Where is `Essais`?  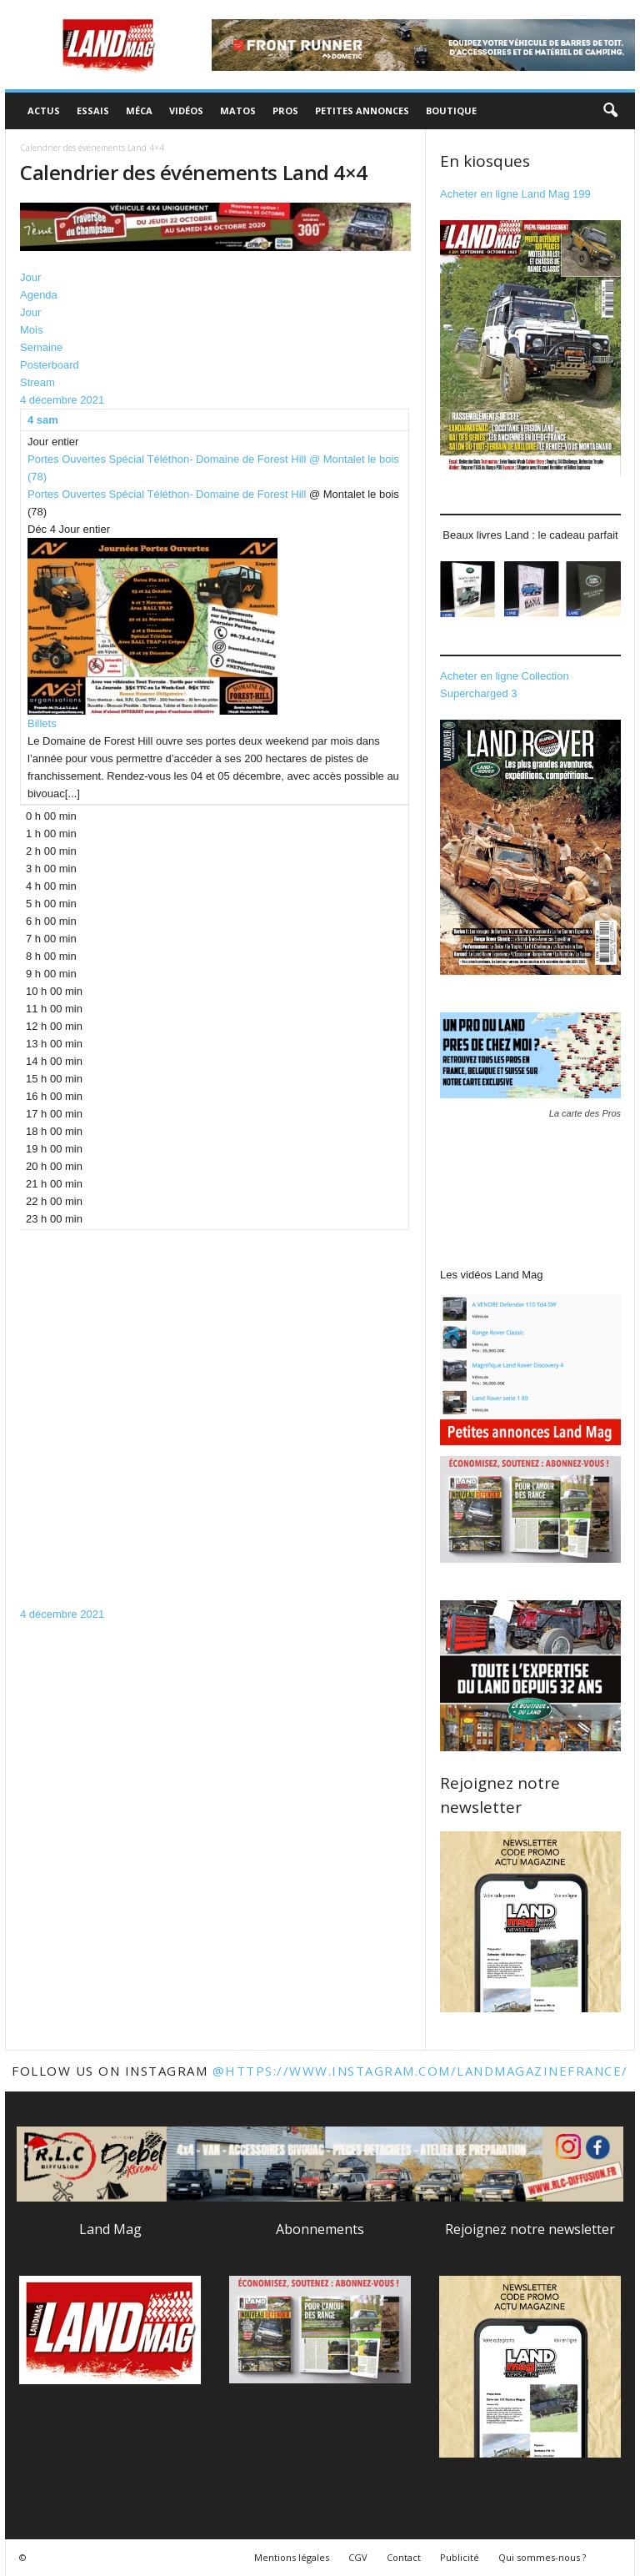 Essais is located at coordinates (93, 110).